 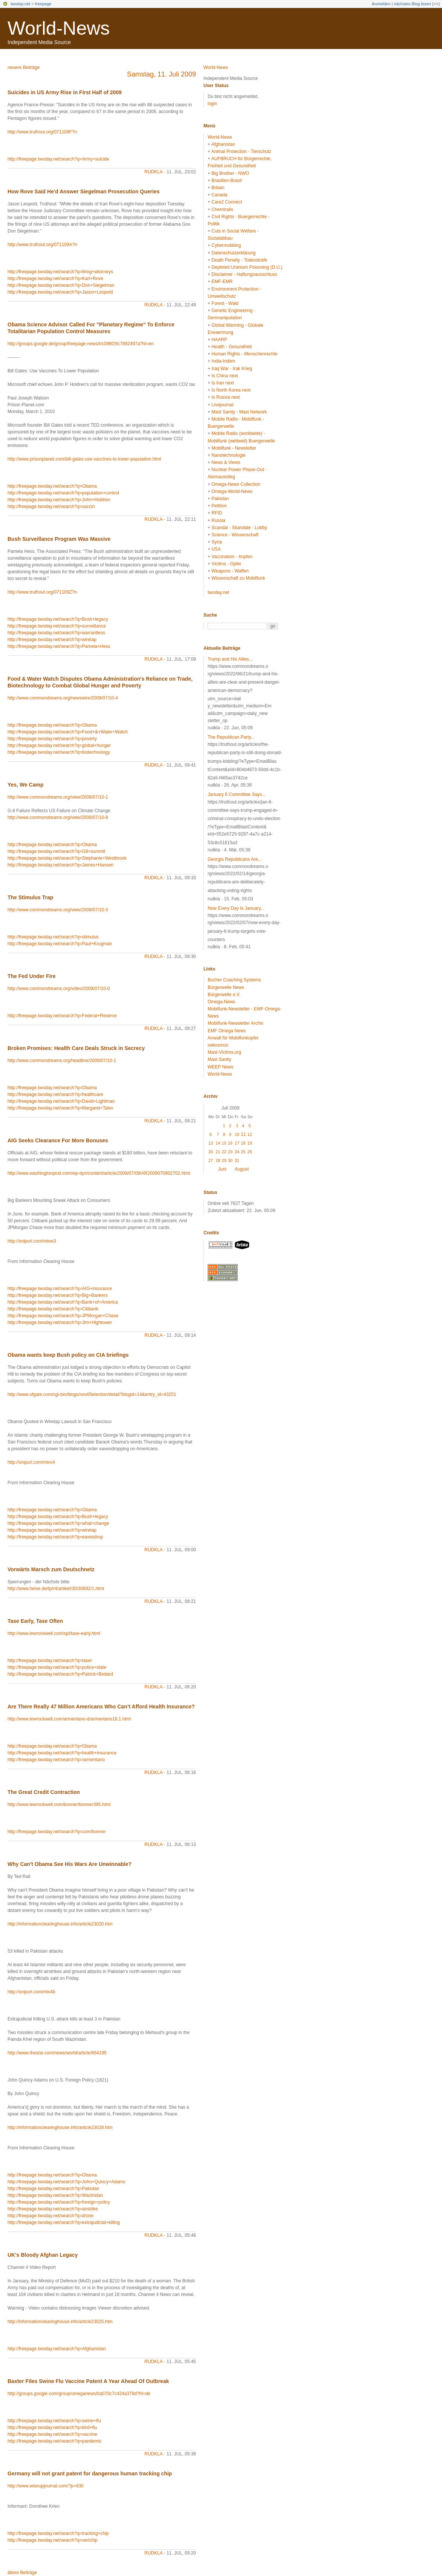 What do you see at coordinates (161, 74) in the screenshot?
I see `Samstag, 11. Juli 2009` at bounding box center [161, 74].